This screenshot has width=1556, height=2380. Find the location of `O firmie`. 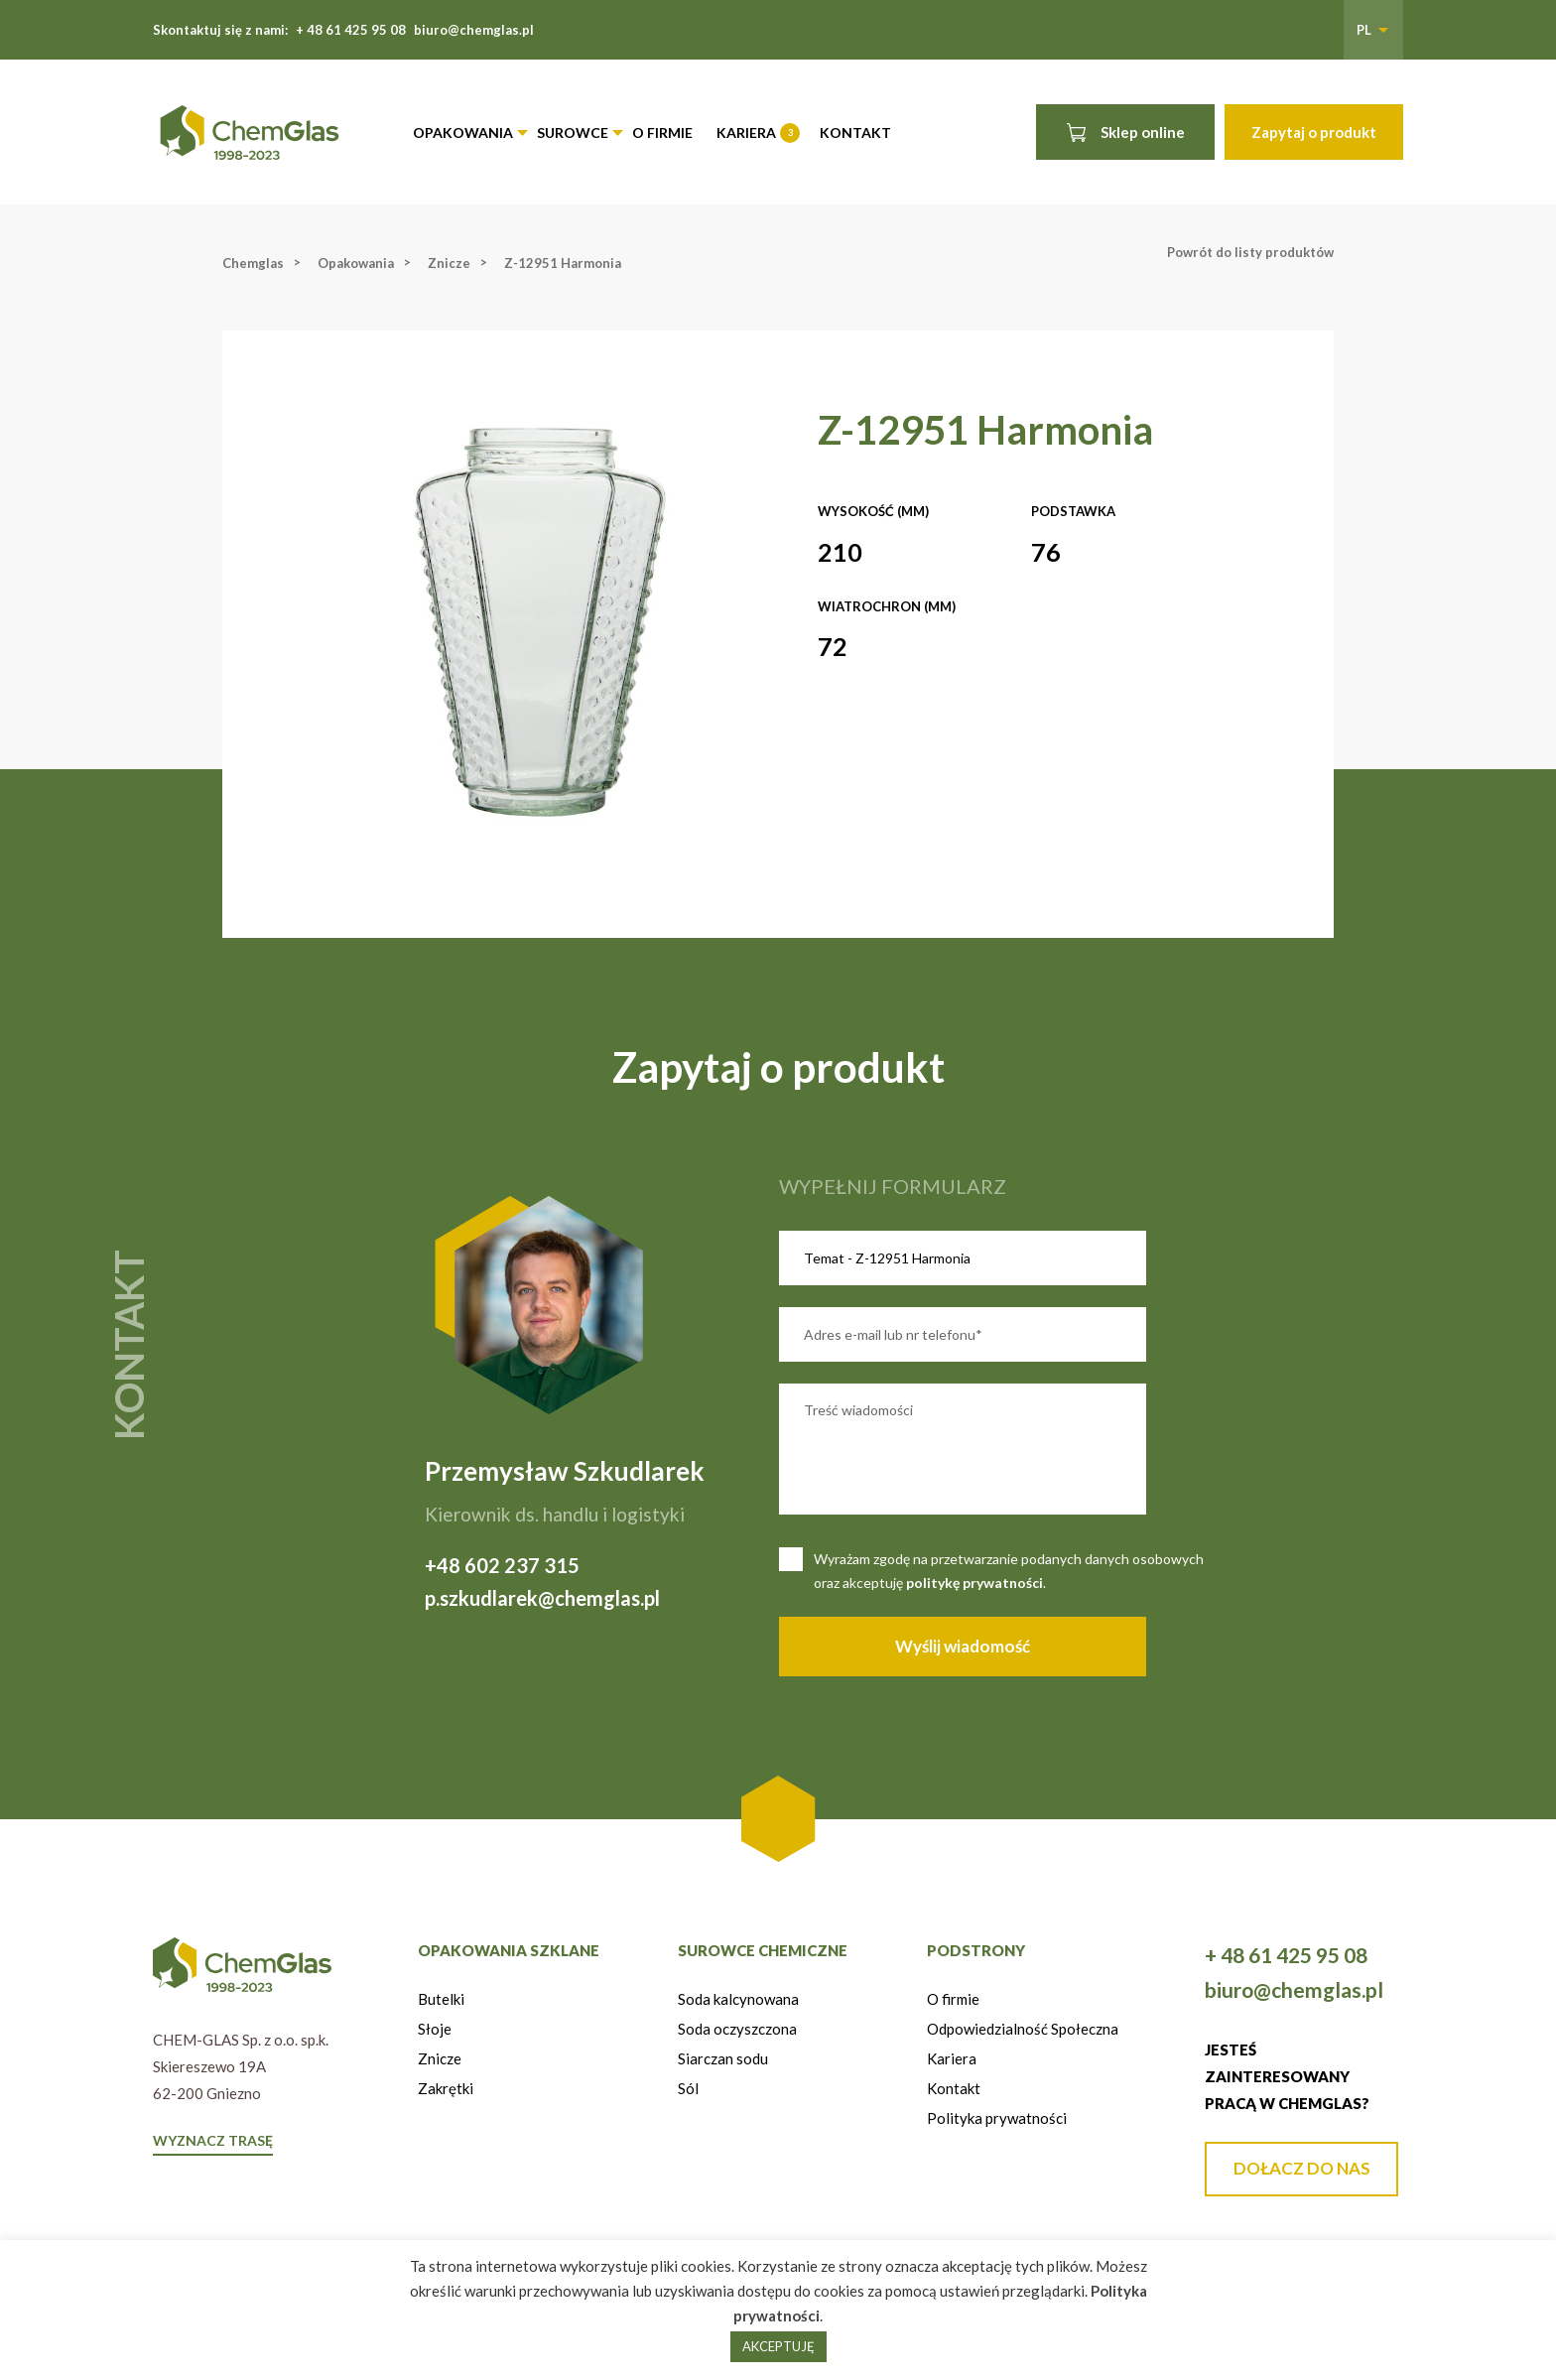

O firmie is located at coordinates (662, 132).